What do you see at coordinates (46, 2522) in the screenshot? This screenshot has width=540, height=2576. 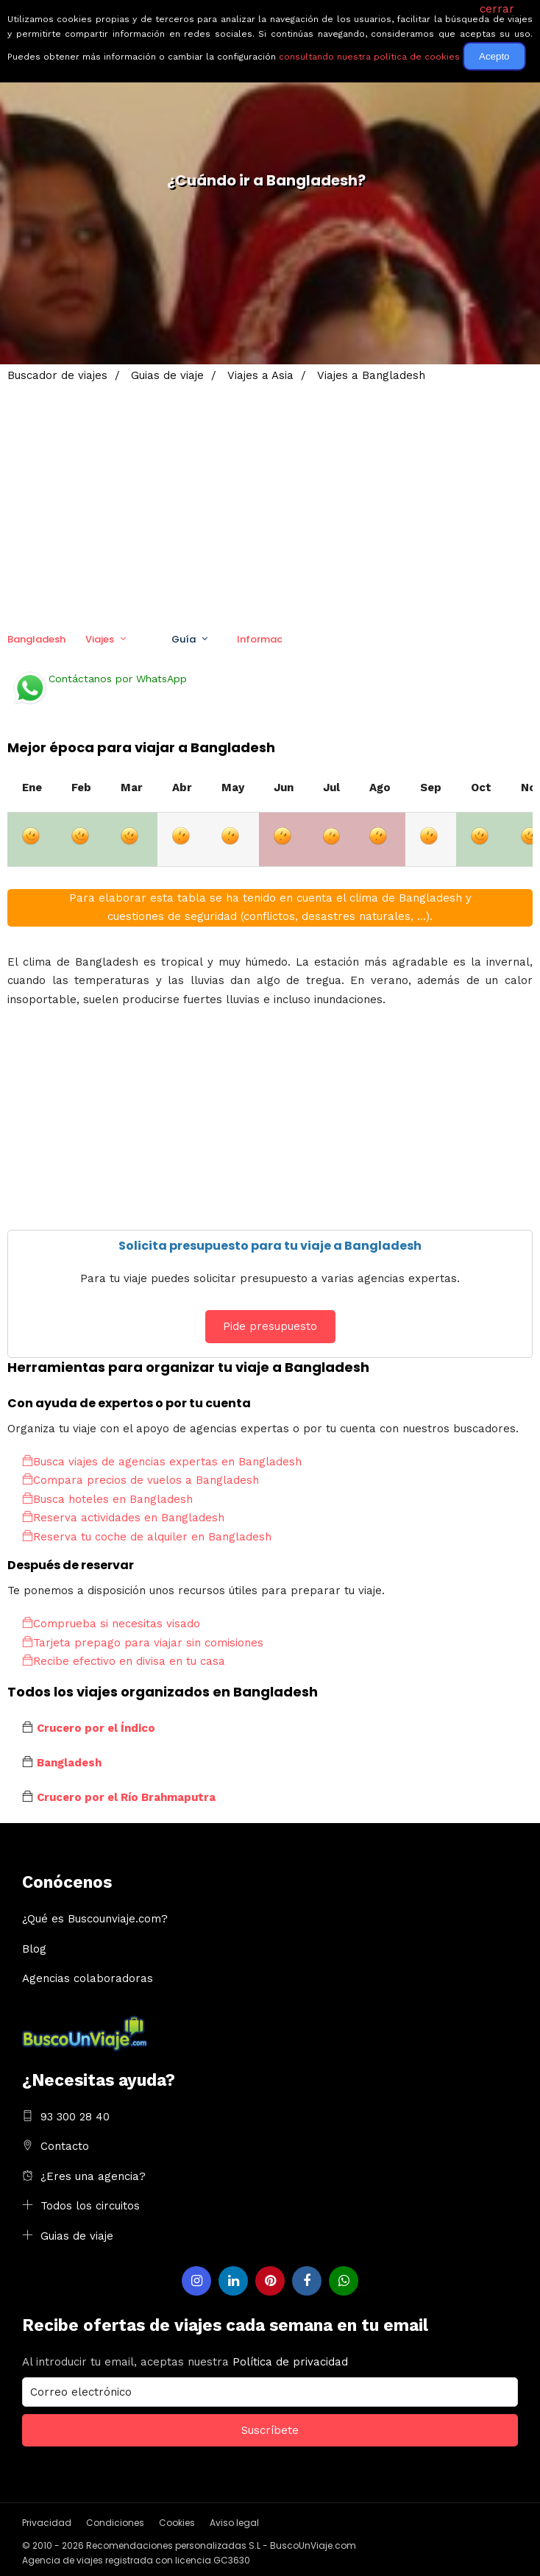 I see `Privacidad` at bounding box center [46, 2522].